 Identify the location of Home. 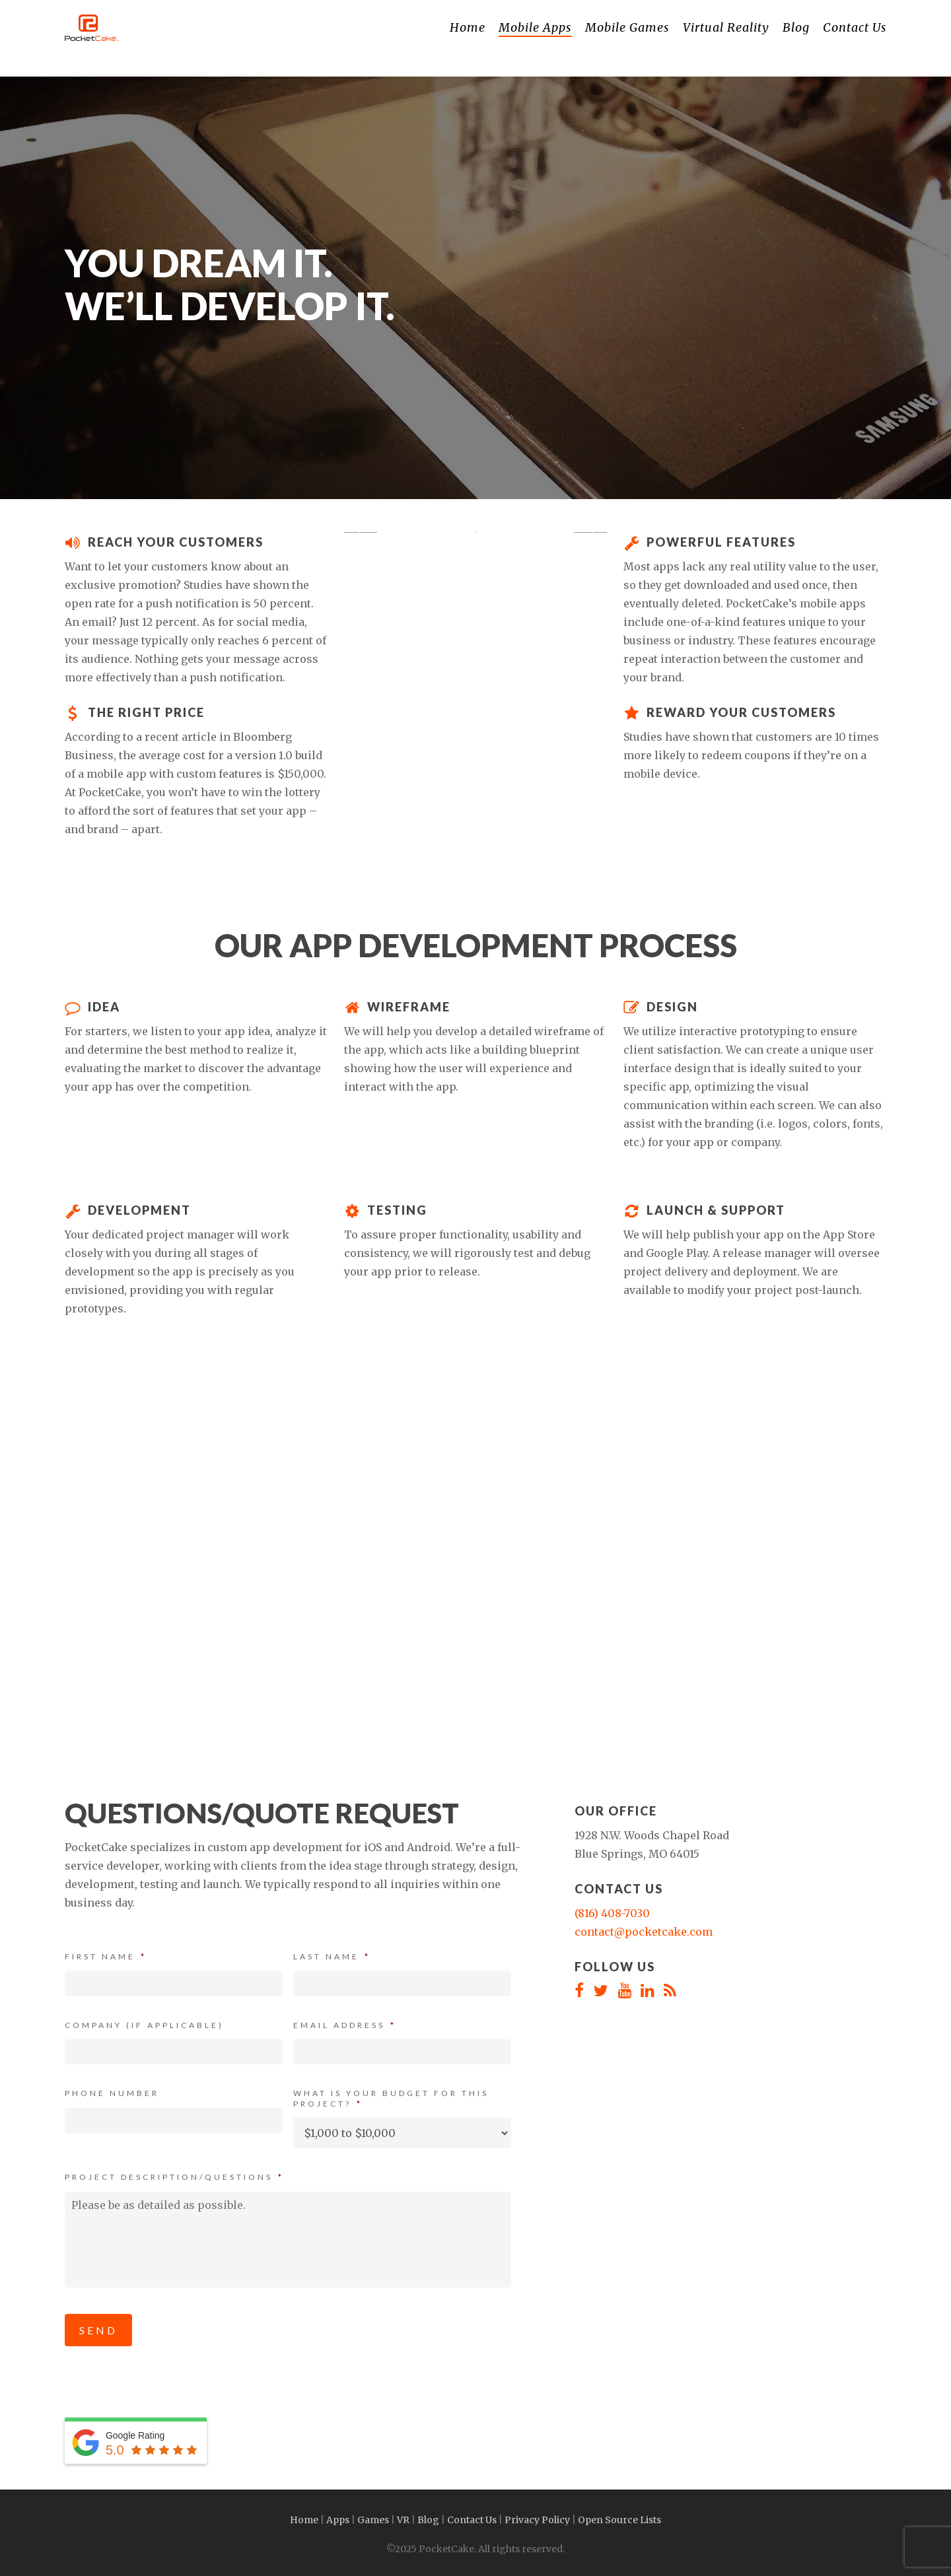
(304, 2520).